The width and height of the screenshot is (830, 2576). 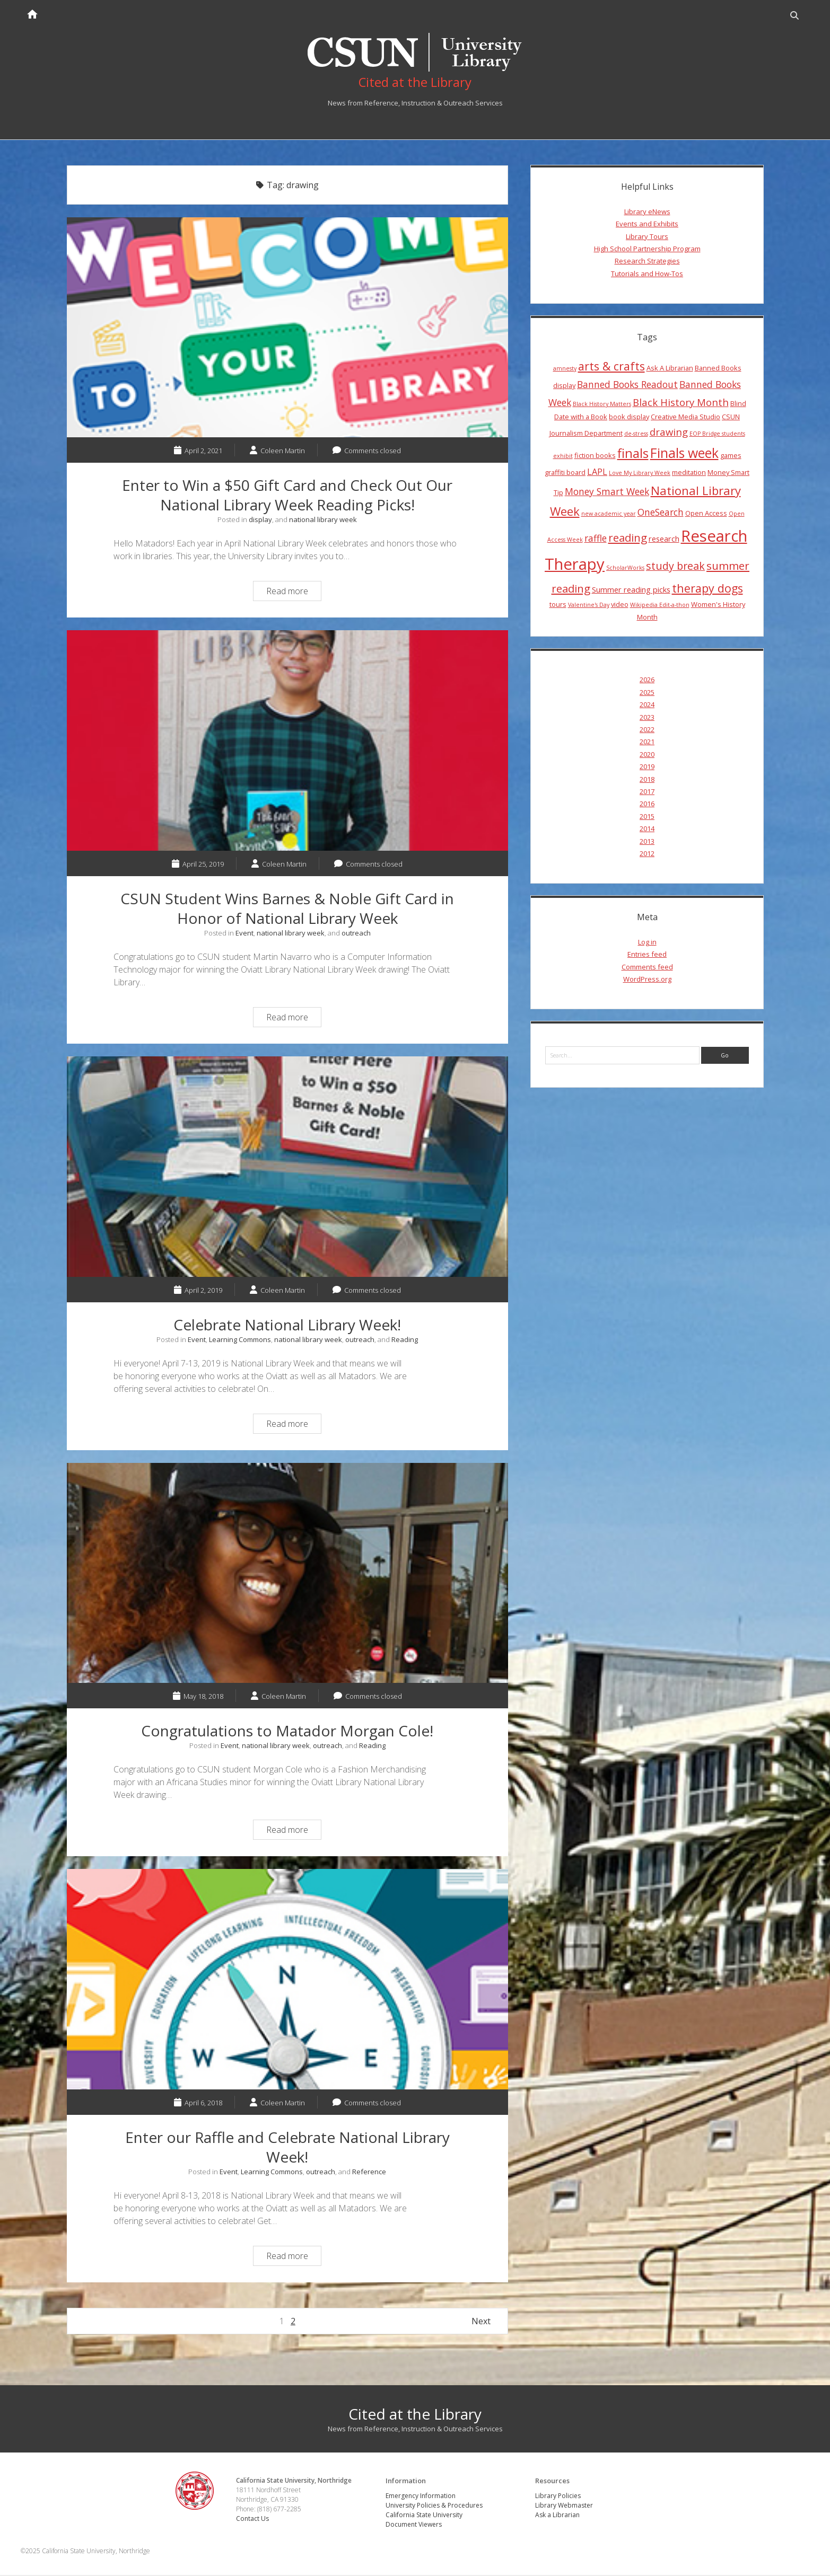 What do you see at coordinates (647, 212) in the screenshot?
I see `Library eNews` at bounding box center [647, 212].